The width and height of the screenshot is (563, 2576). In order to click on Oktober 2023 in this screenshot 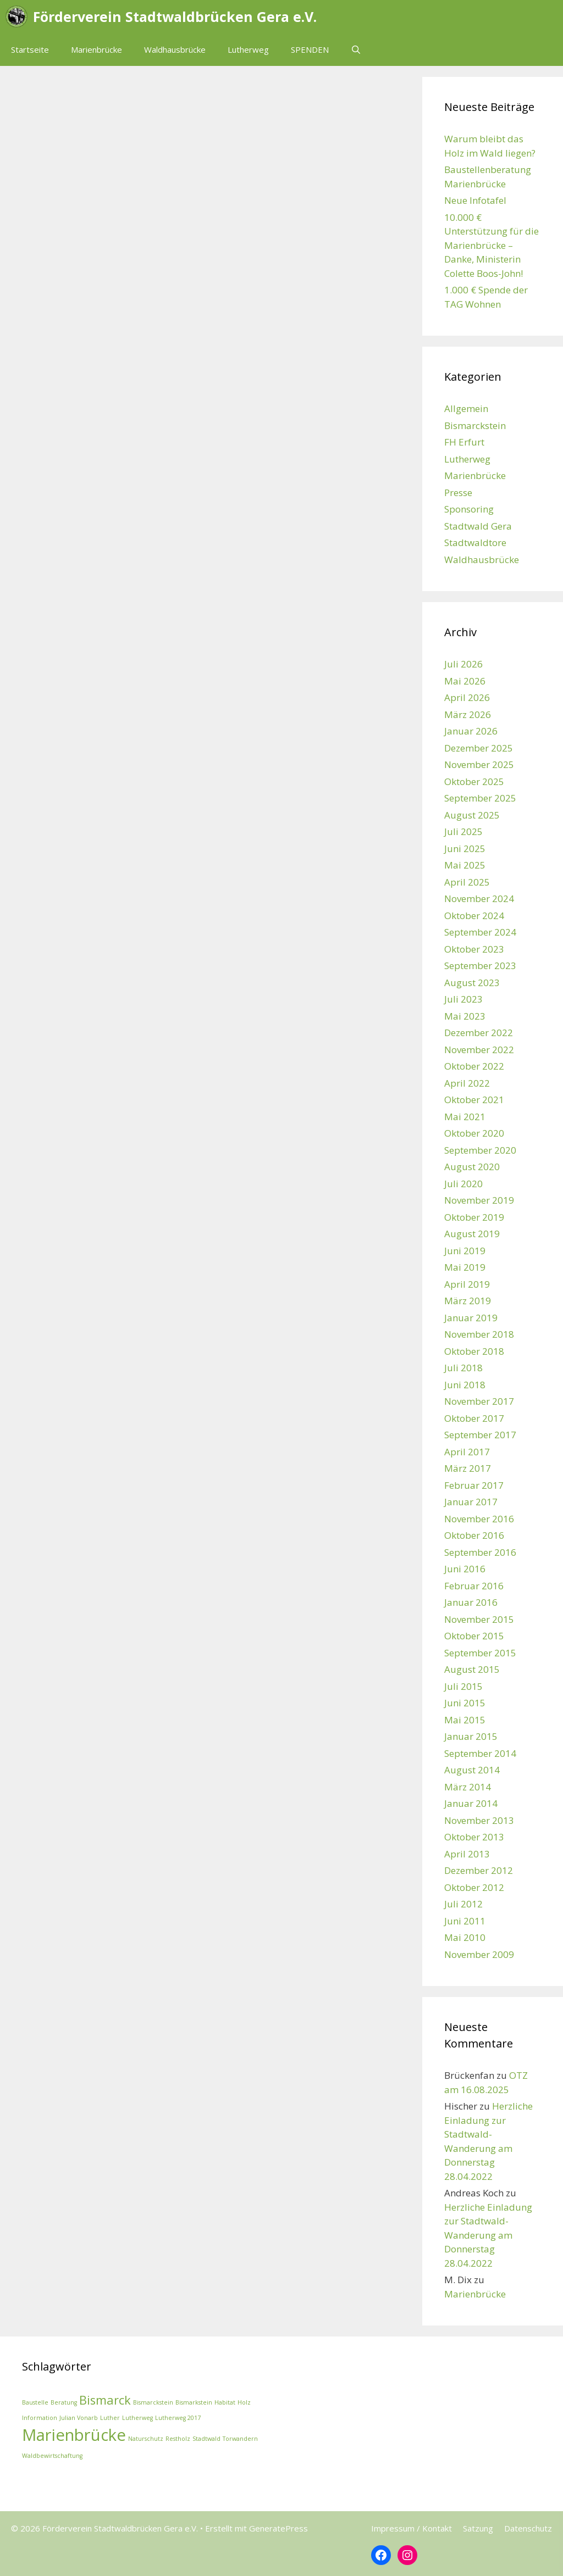, I will do `click(474, 949)`.